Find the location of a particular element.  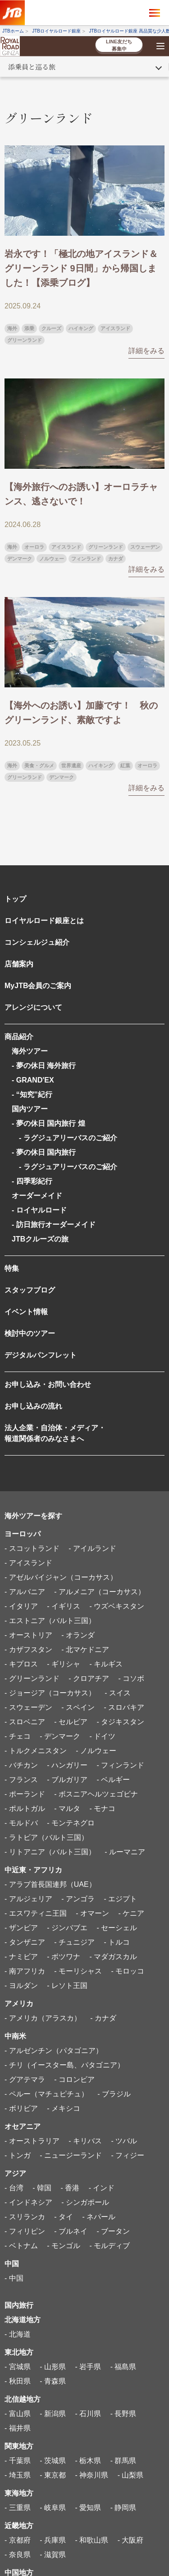

- エスワティニ王国 is located at coordinates (36, 1913).